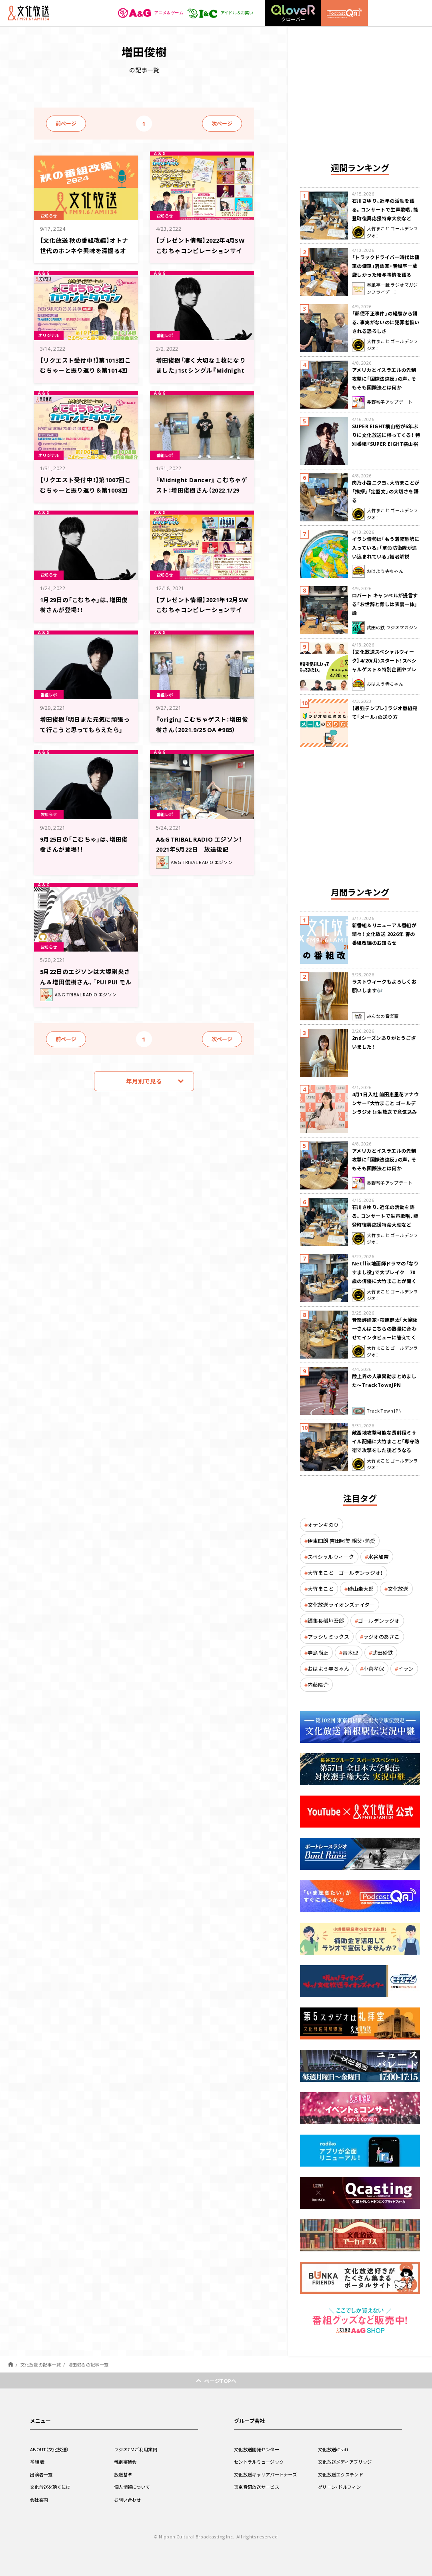 The height and width of the screenshot is (2576, 432). I want to click on 青木理, so click(350, 1652).